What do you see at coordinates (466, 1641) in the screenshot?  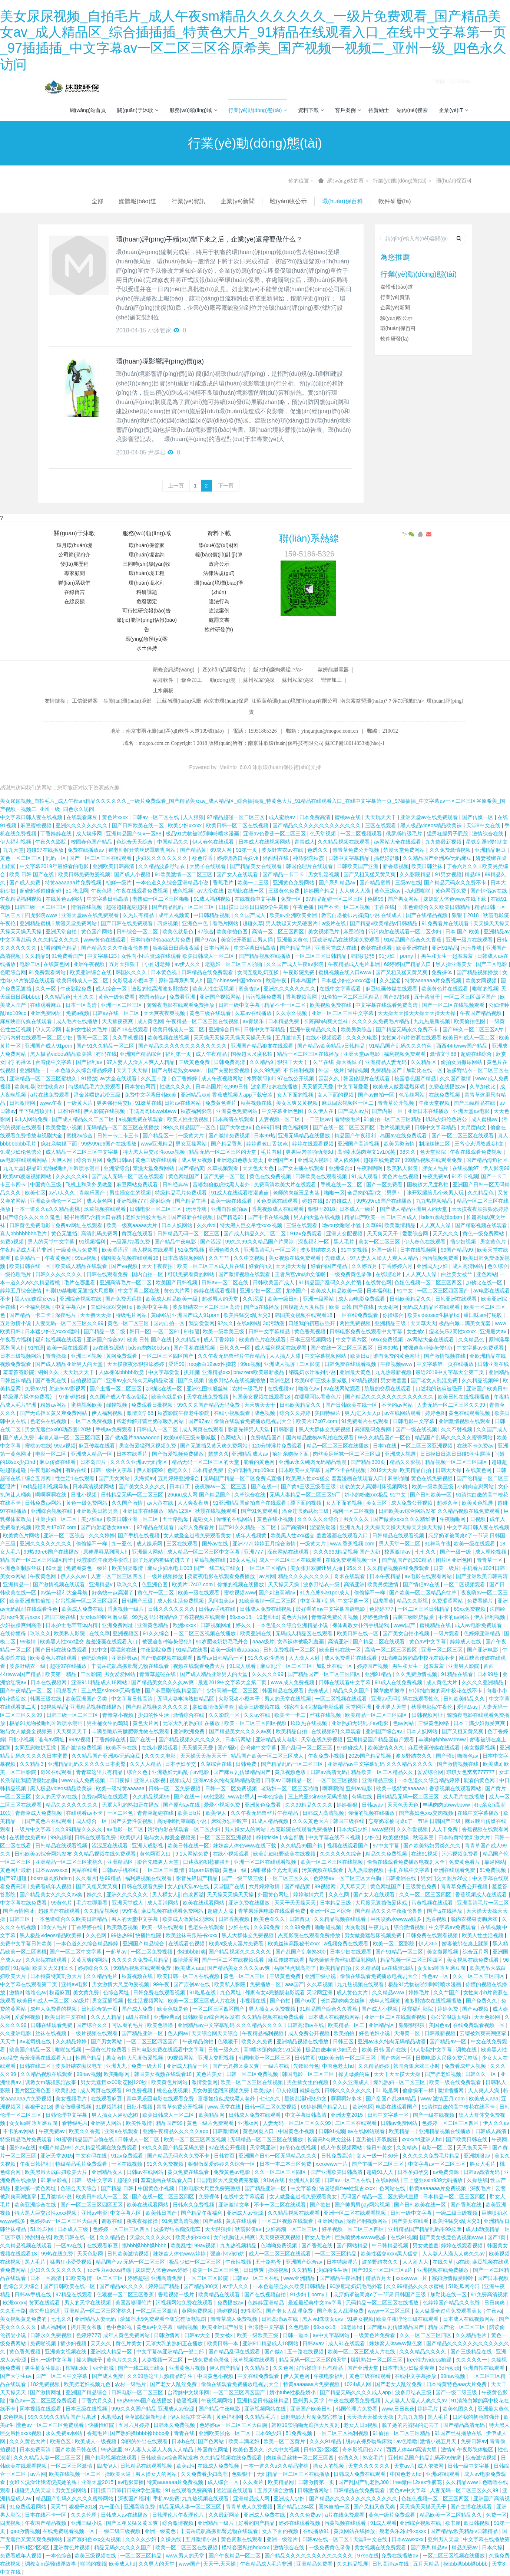 I see `婷婷成人在线` at bounding box center [466, 1641].